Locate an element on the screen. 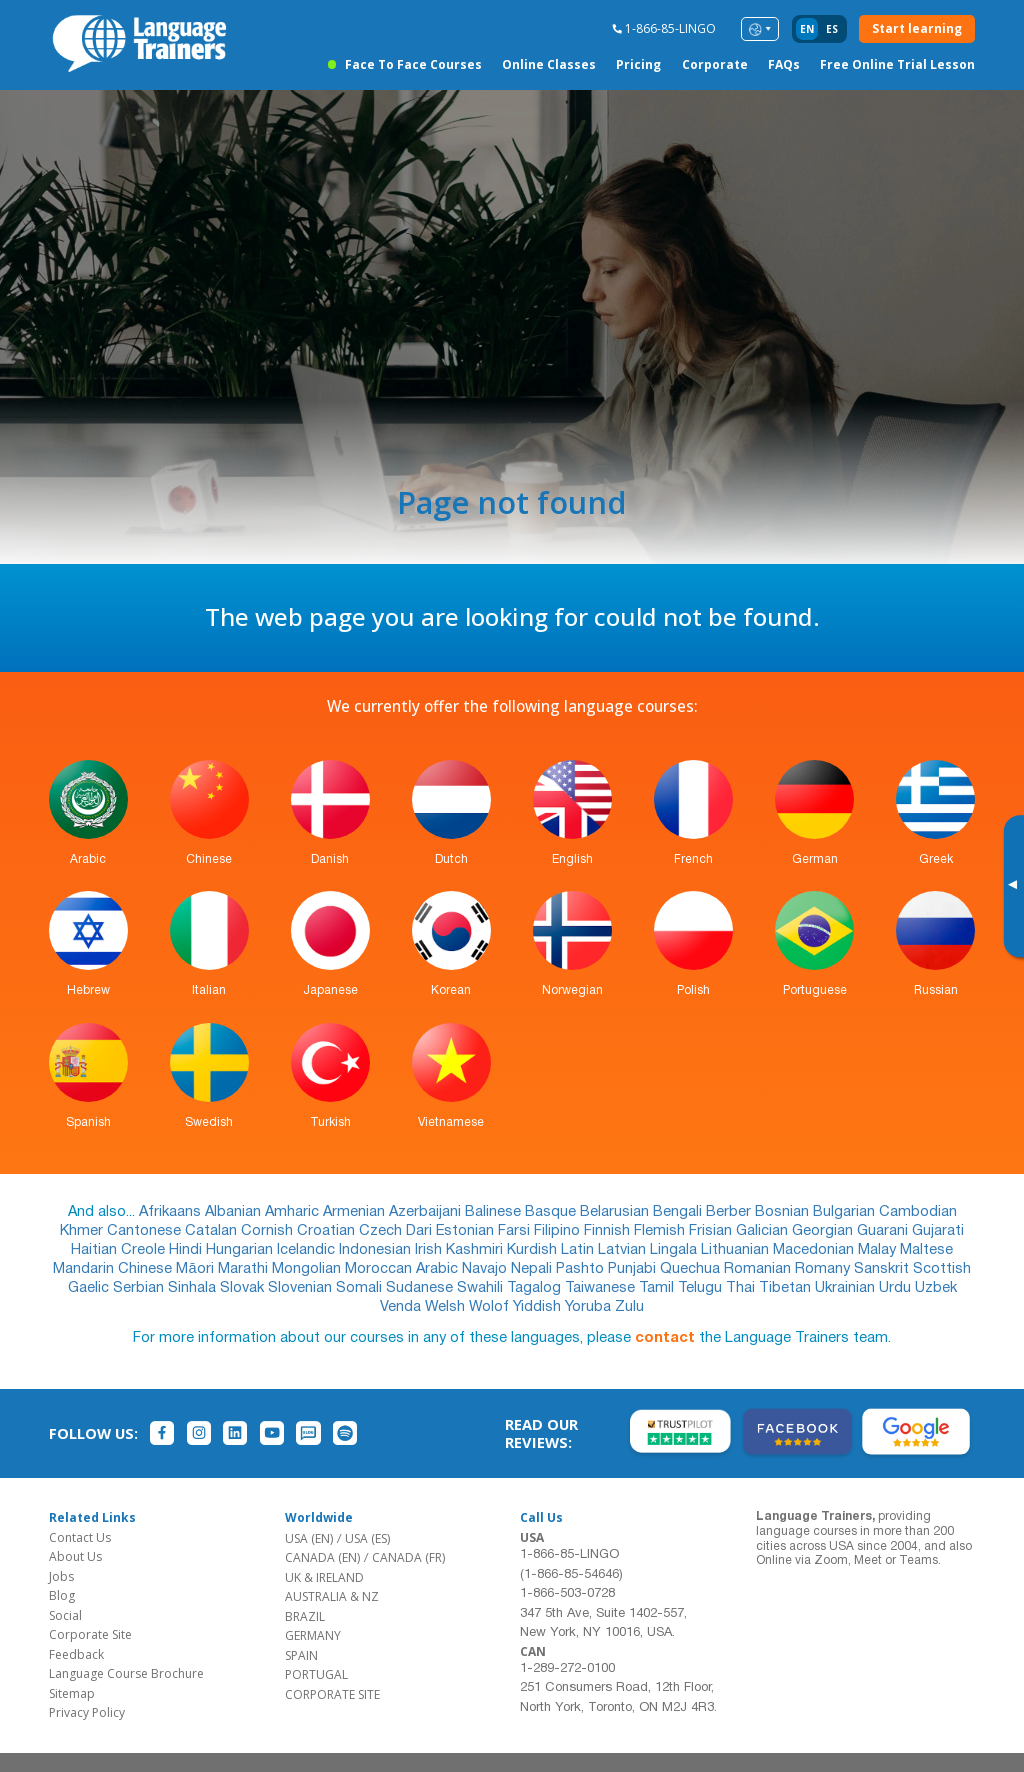 The height and width of the screenshot is (1772, 1024). Bengali is located at coordinates (679, 1212).